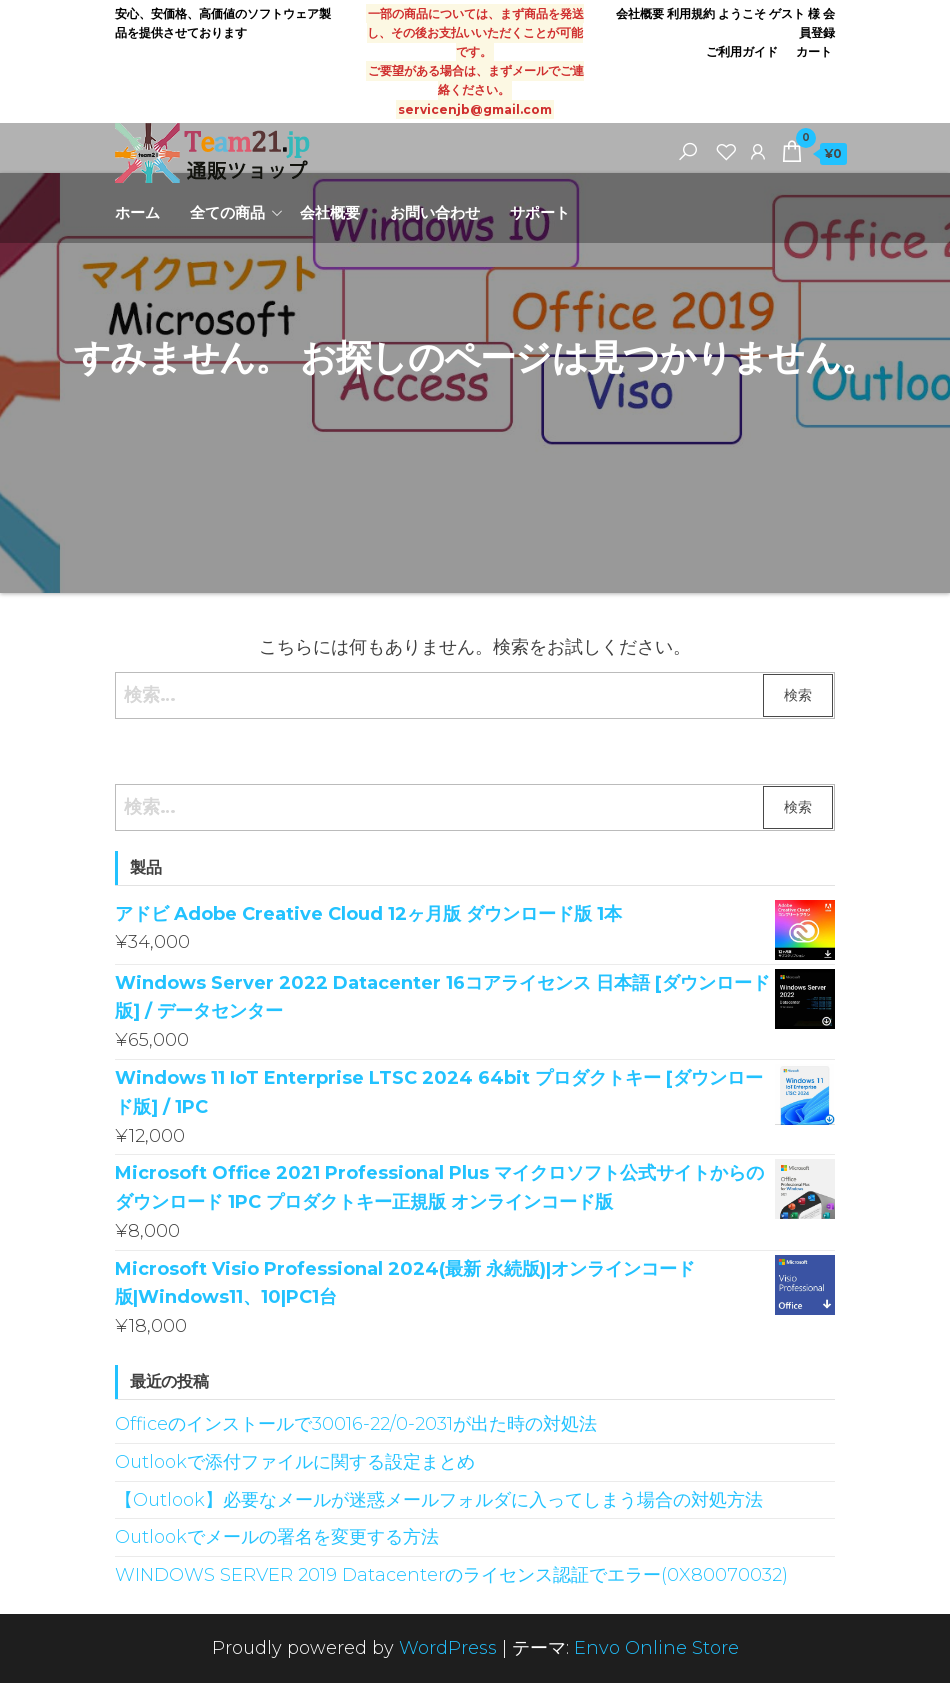 The image size is (950, 1683). I want to click on Outlookでメールの署名を変更する方法, so click(277, 1537).